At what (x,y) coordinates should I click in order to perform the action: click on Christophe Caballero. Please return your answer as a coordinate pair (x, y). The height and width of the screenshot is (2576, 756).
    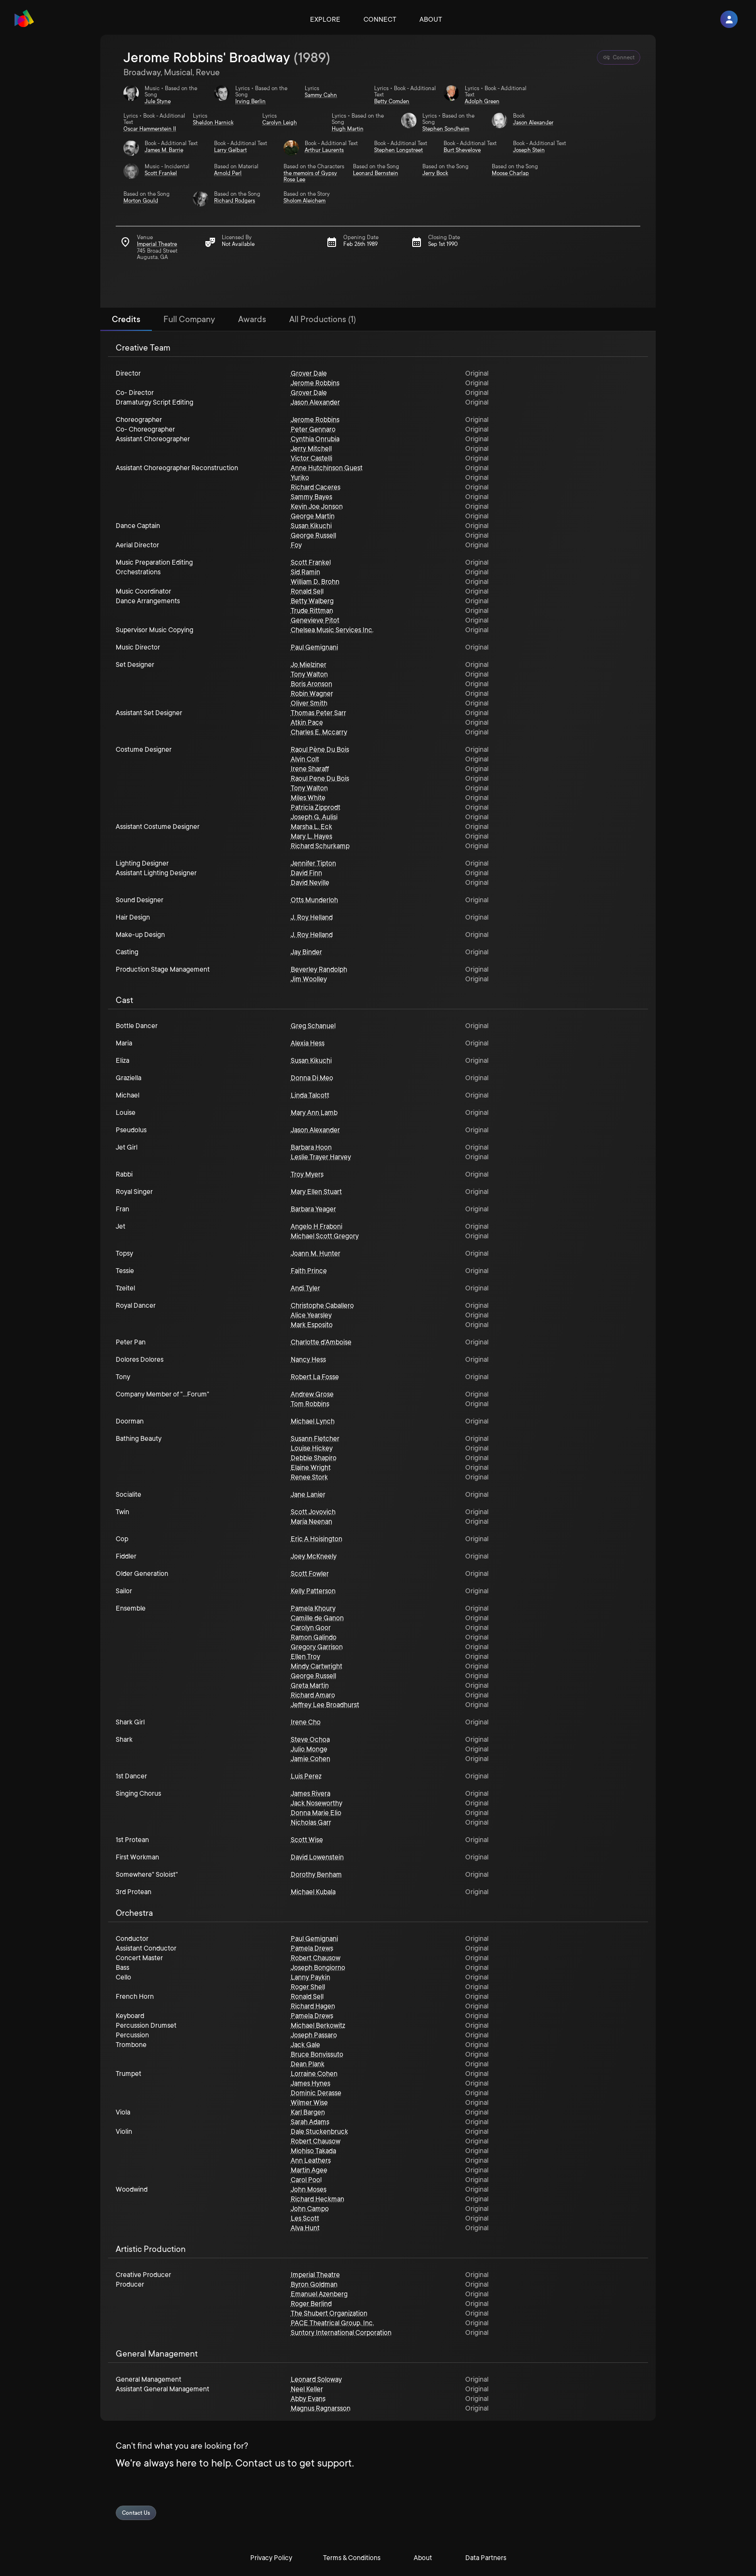
    Looking at the image, I should click on (322, 1305).